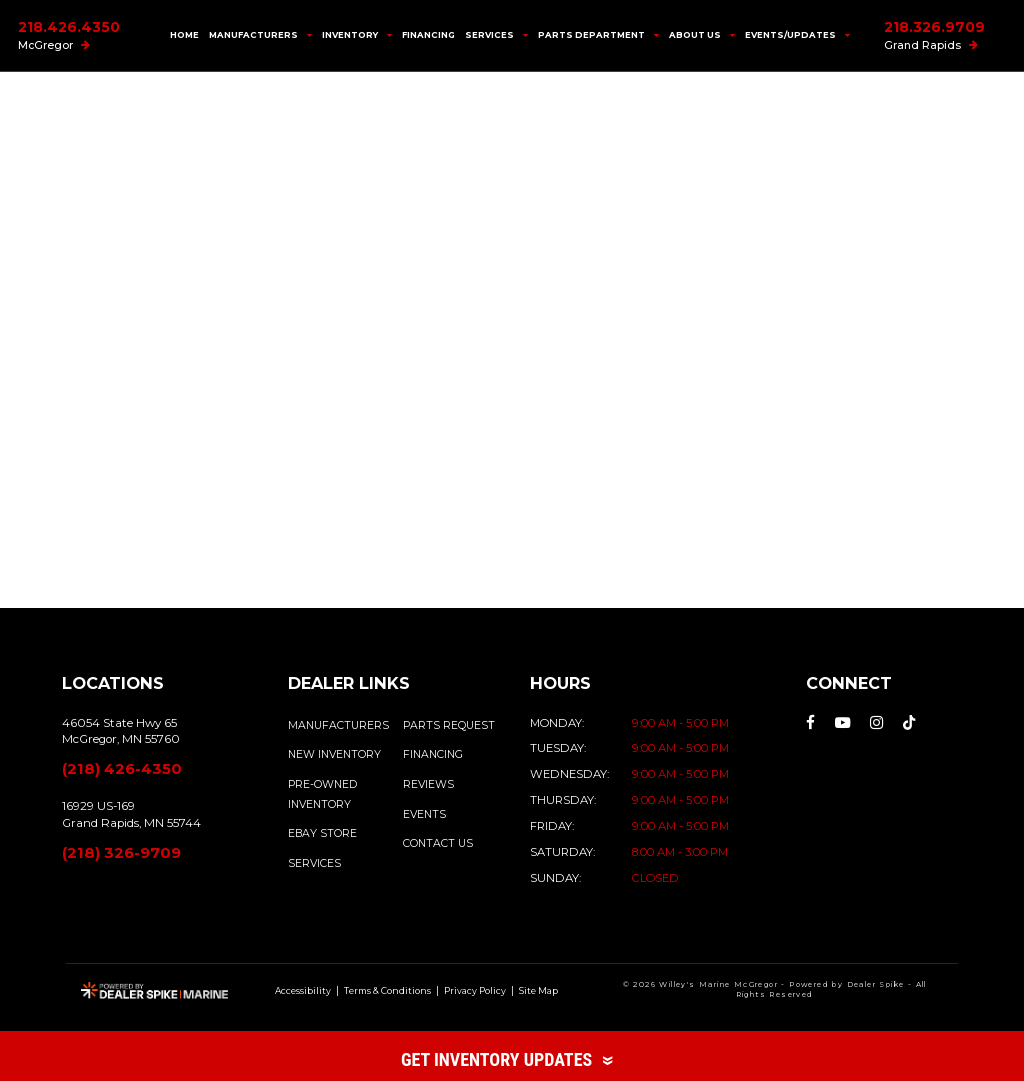  I want to click on McGregor, so click(54, 45).